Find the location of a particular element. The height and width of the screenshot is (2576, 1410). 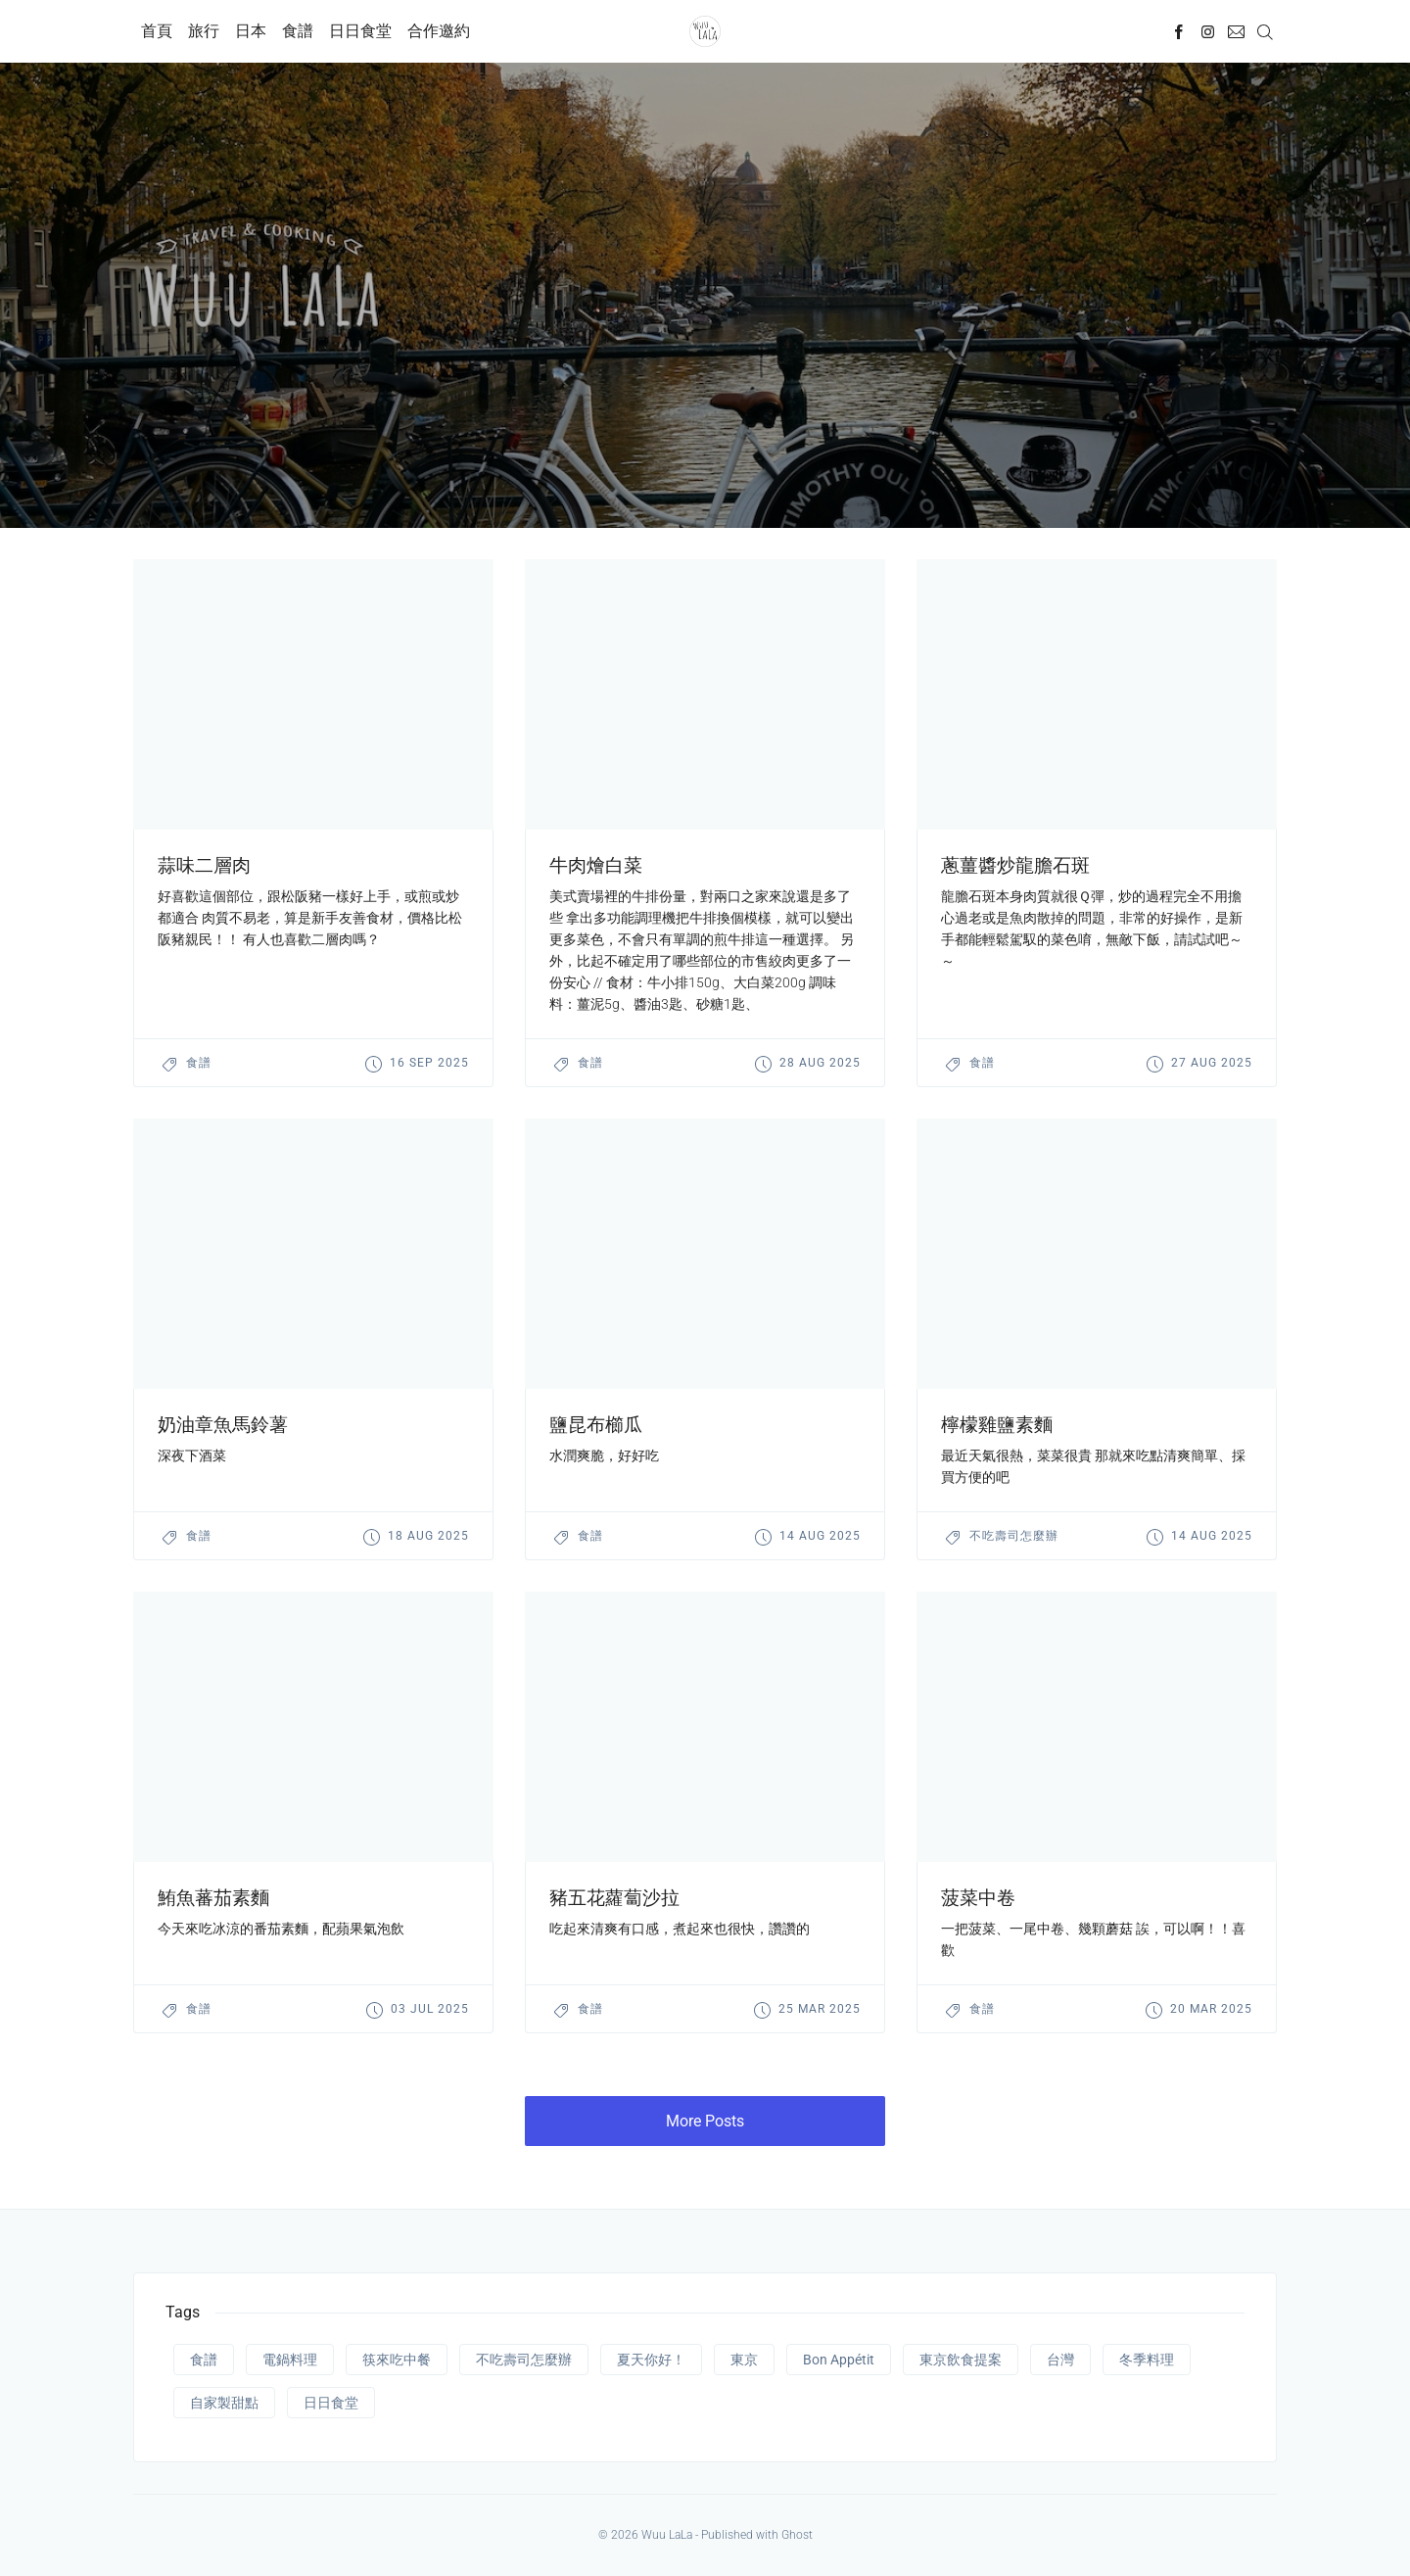

首頁 is located at coordinates (156, 31).